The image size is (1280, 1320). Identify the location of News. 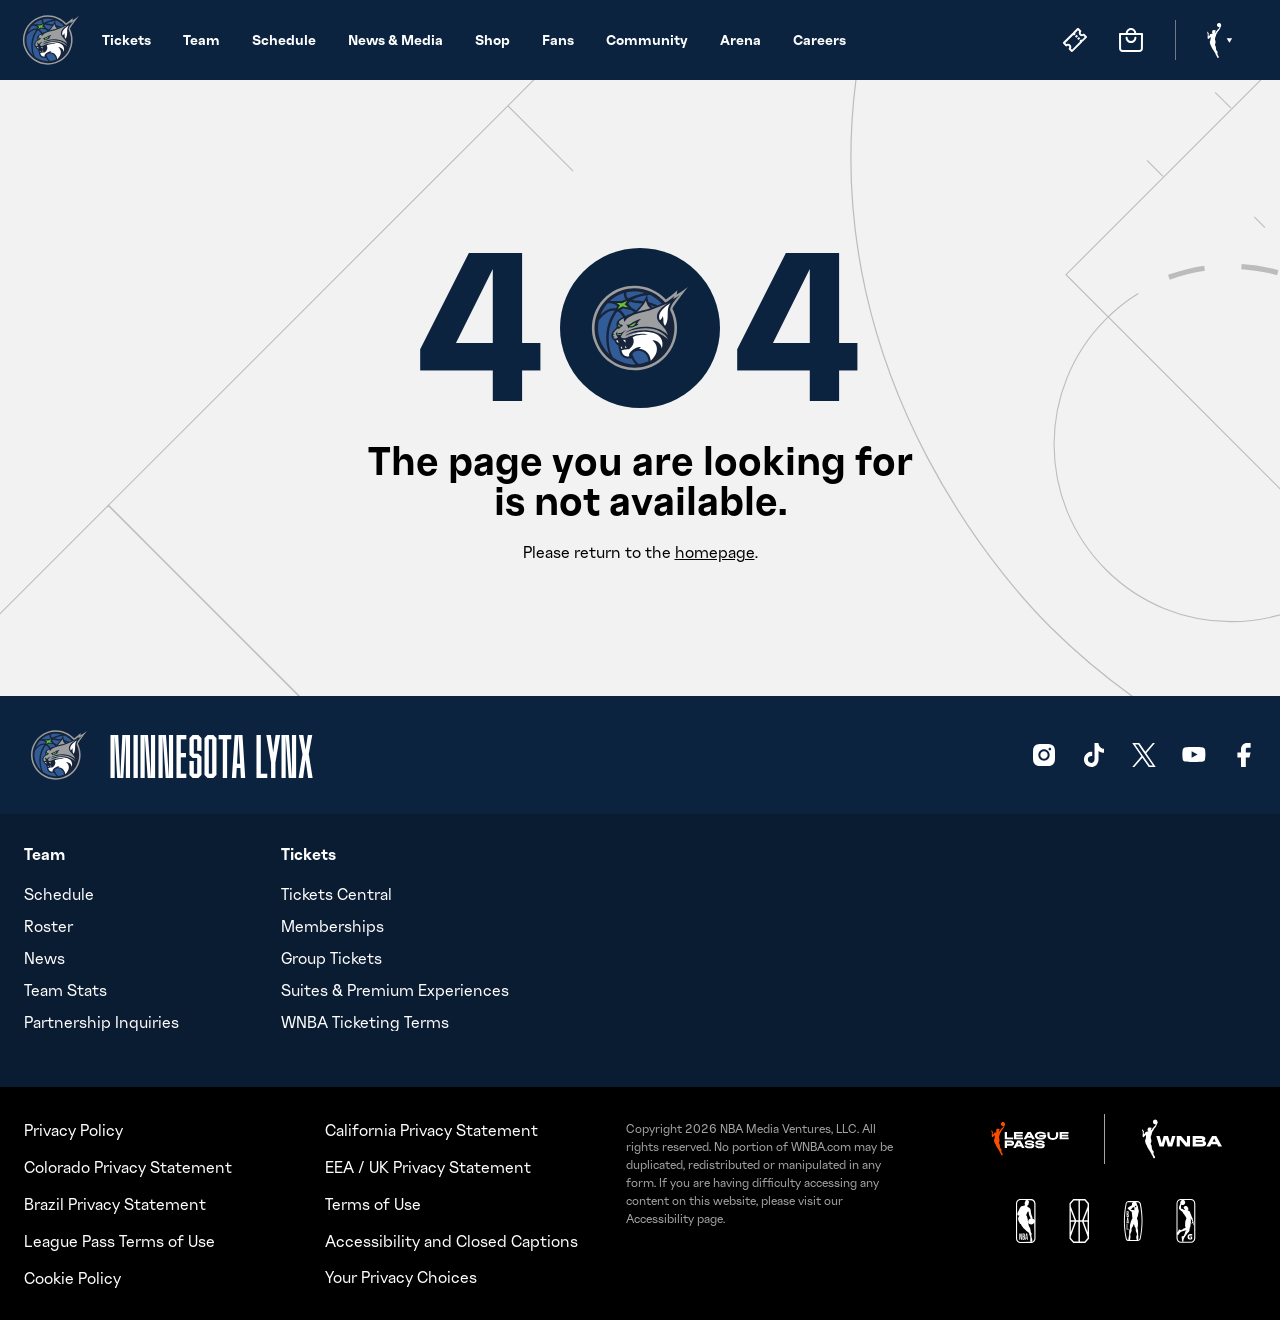
(44, 958).